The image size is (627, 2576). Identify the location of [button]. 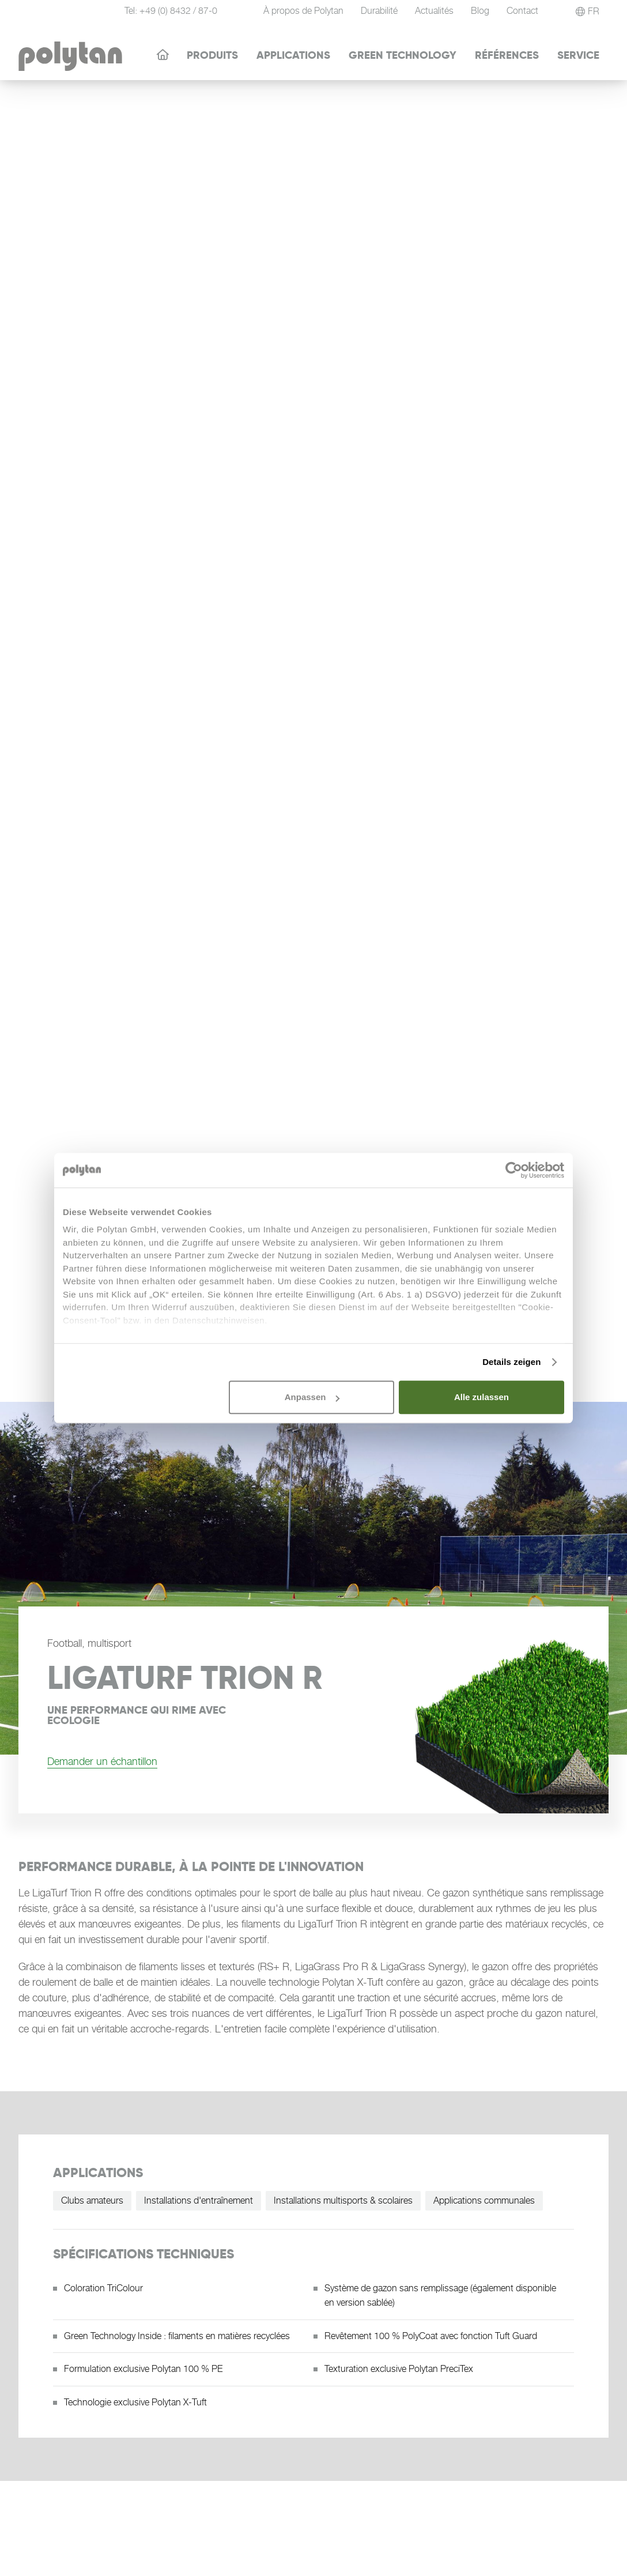
(587, 11).